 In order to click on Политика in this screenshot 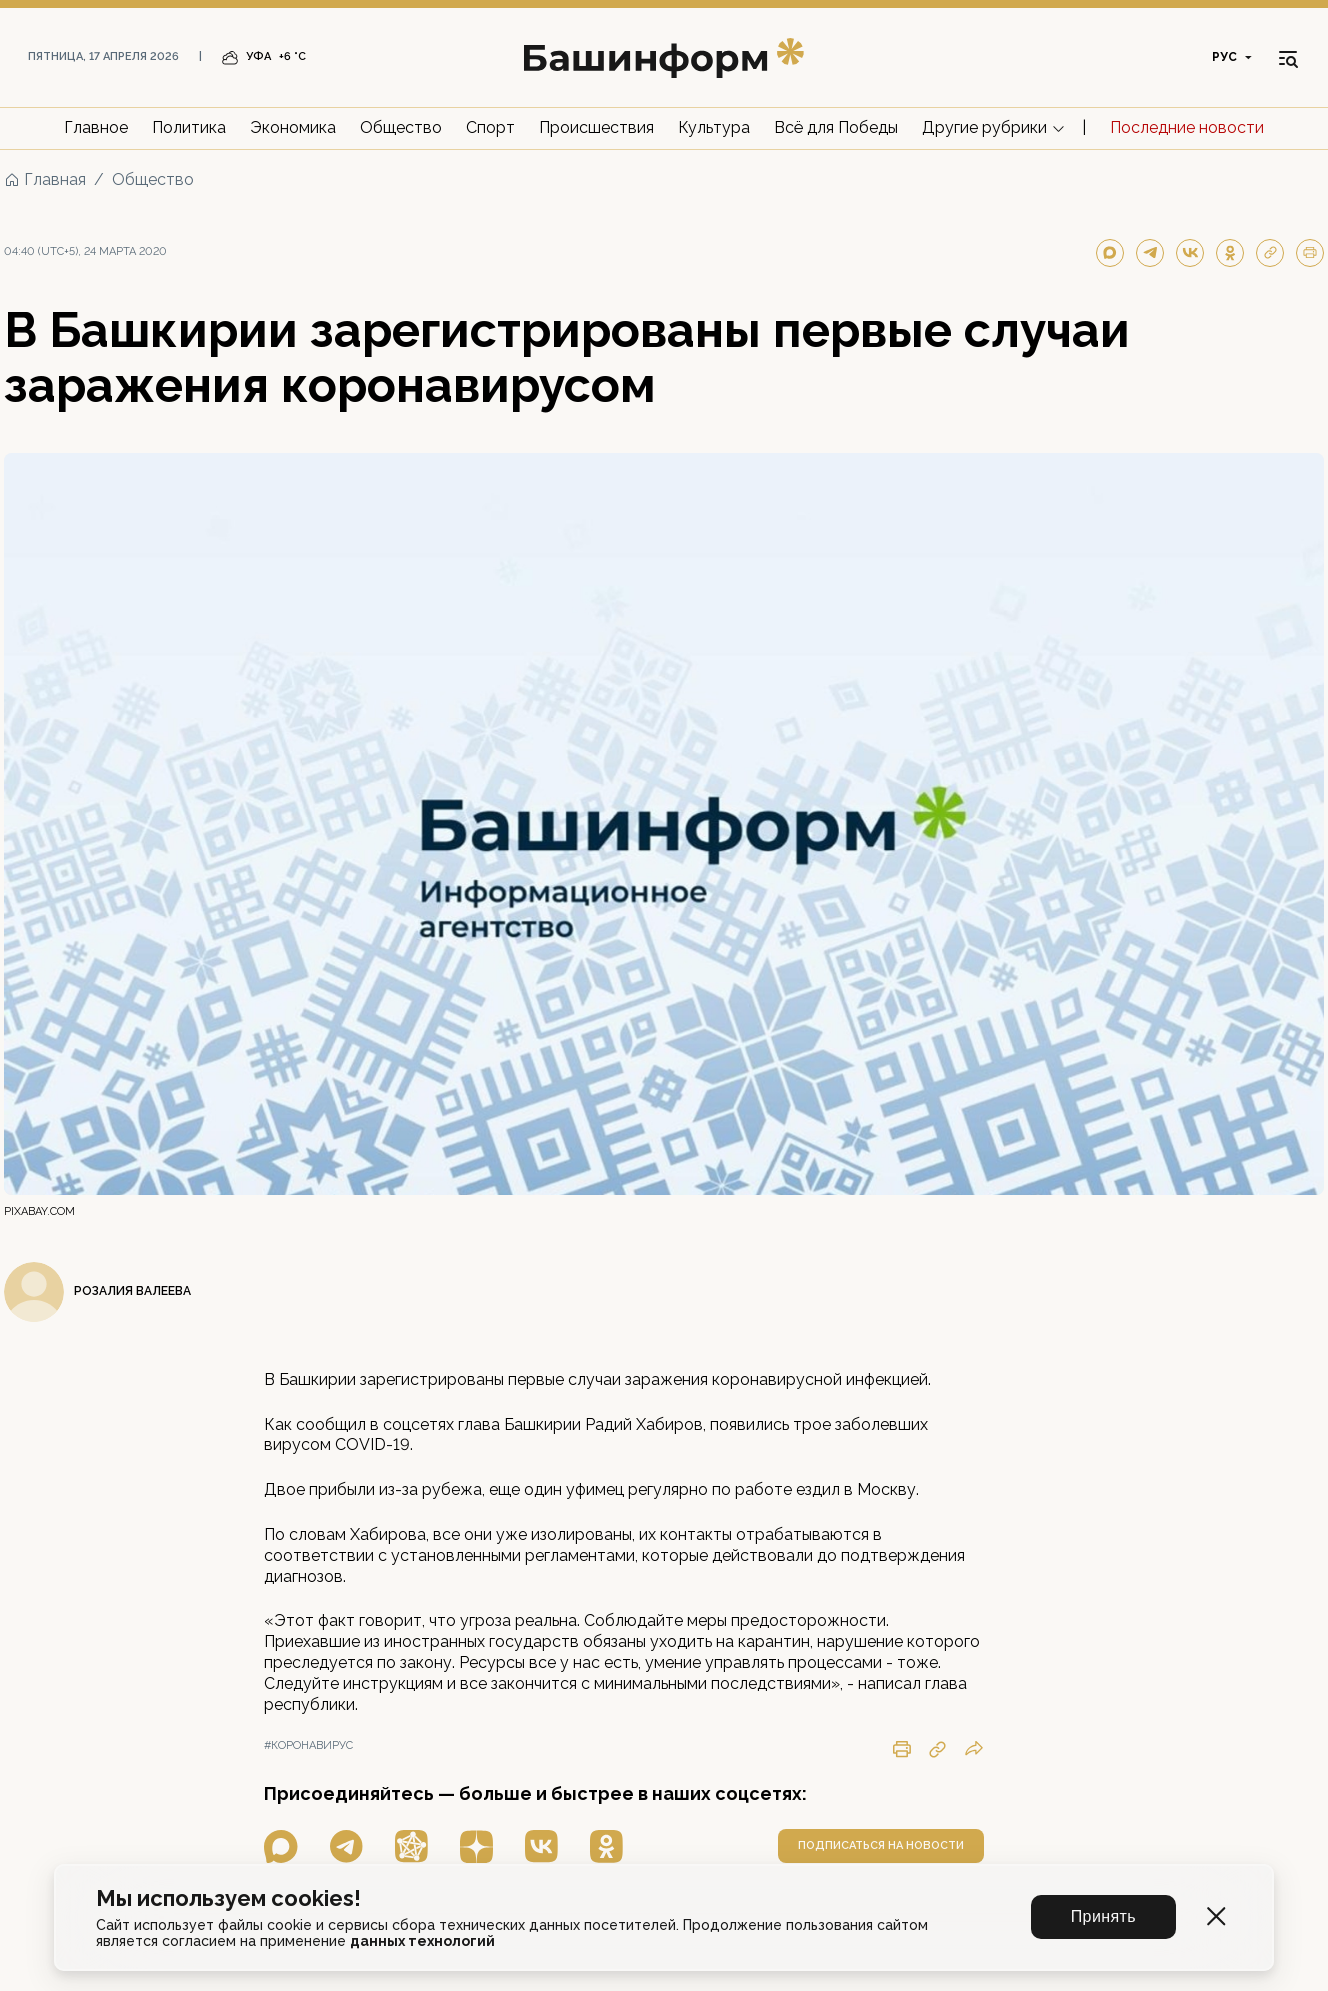, I will do `click(189, 127)`.